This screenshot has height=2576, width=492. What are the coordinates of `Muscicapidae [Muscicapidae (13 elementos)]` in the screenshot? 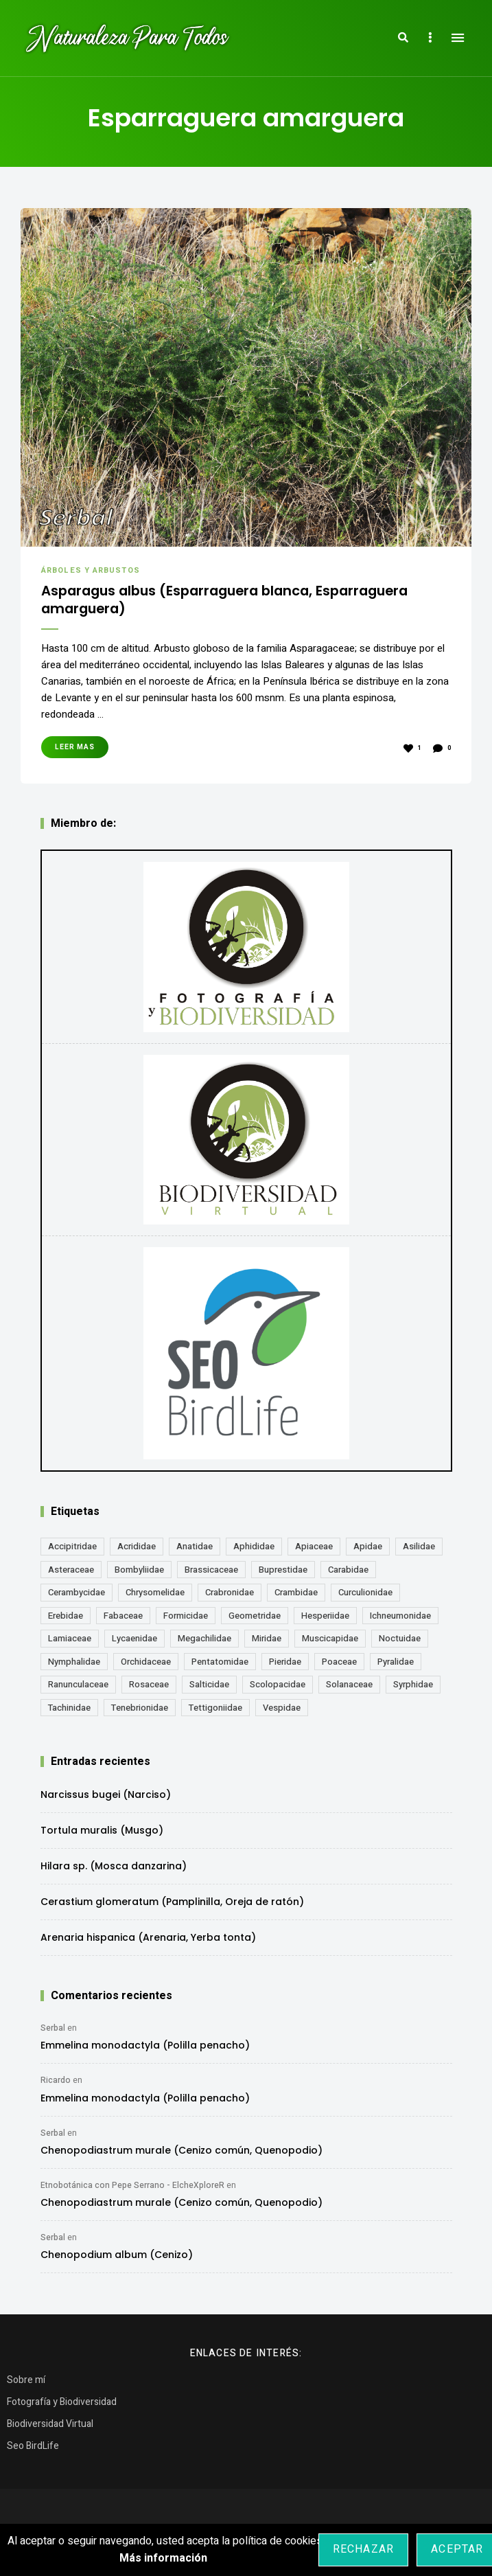 It's located at (330, 1641).